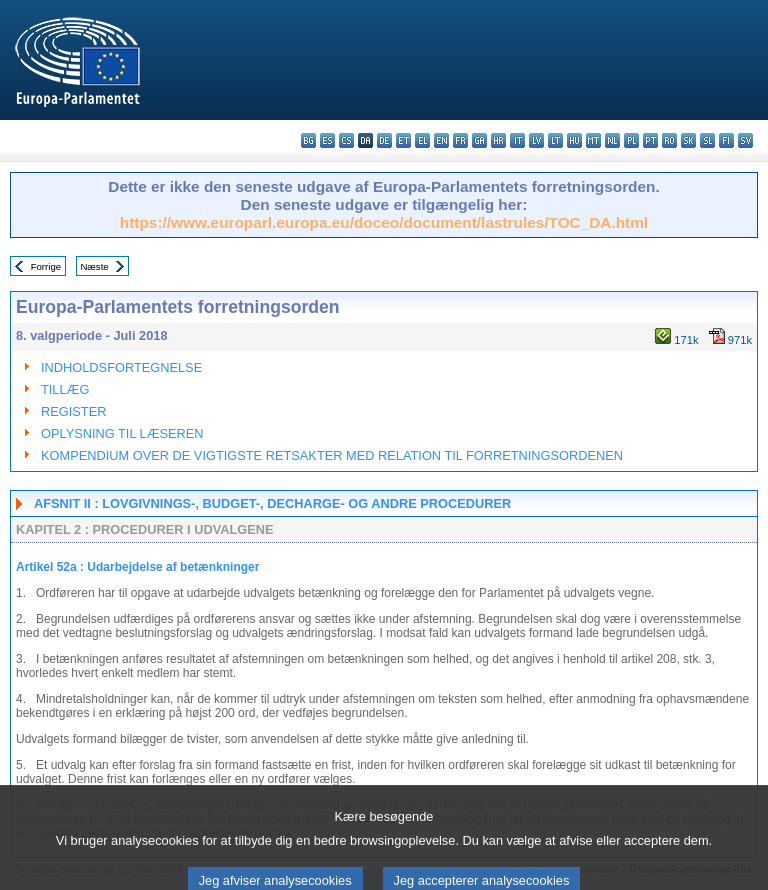 This screenshot has height=890, width=768. I want to click on ga - Gaeilge, so click(479, 140).